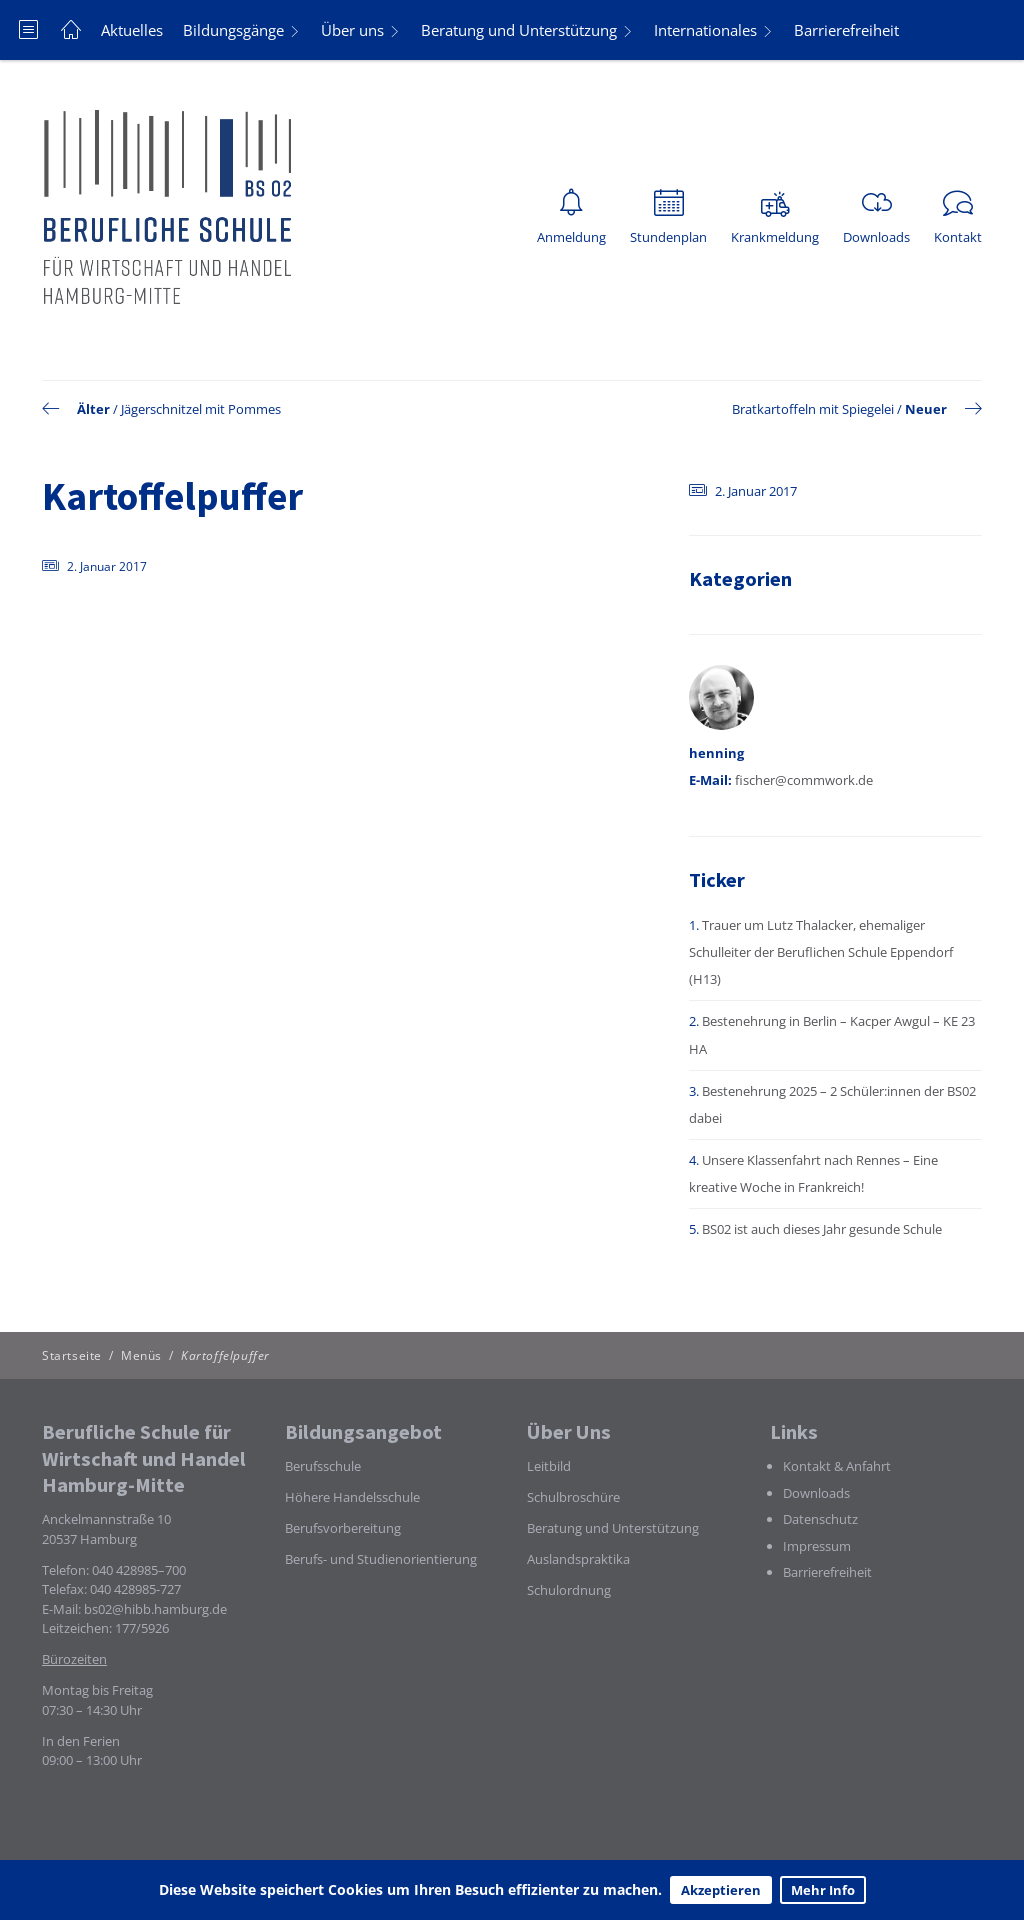  What do you see at coordinates (820, 1519) in the screenshot?
I see `Datenschutz` at bounding box center [820, 1519].